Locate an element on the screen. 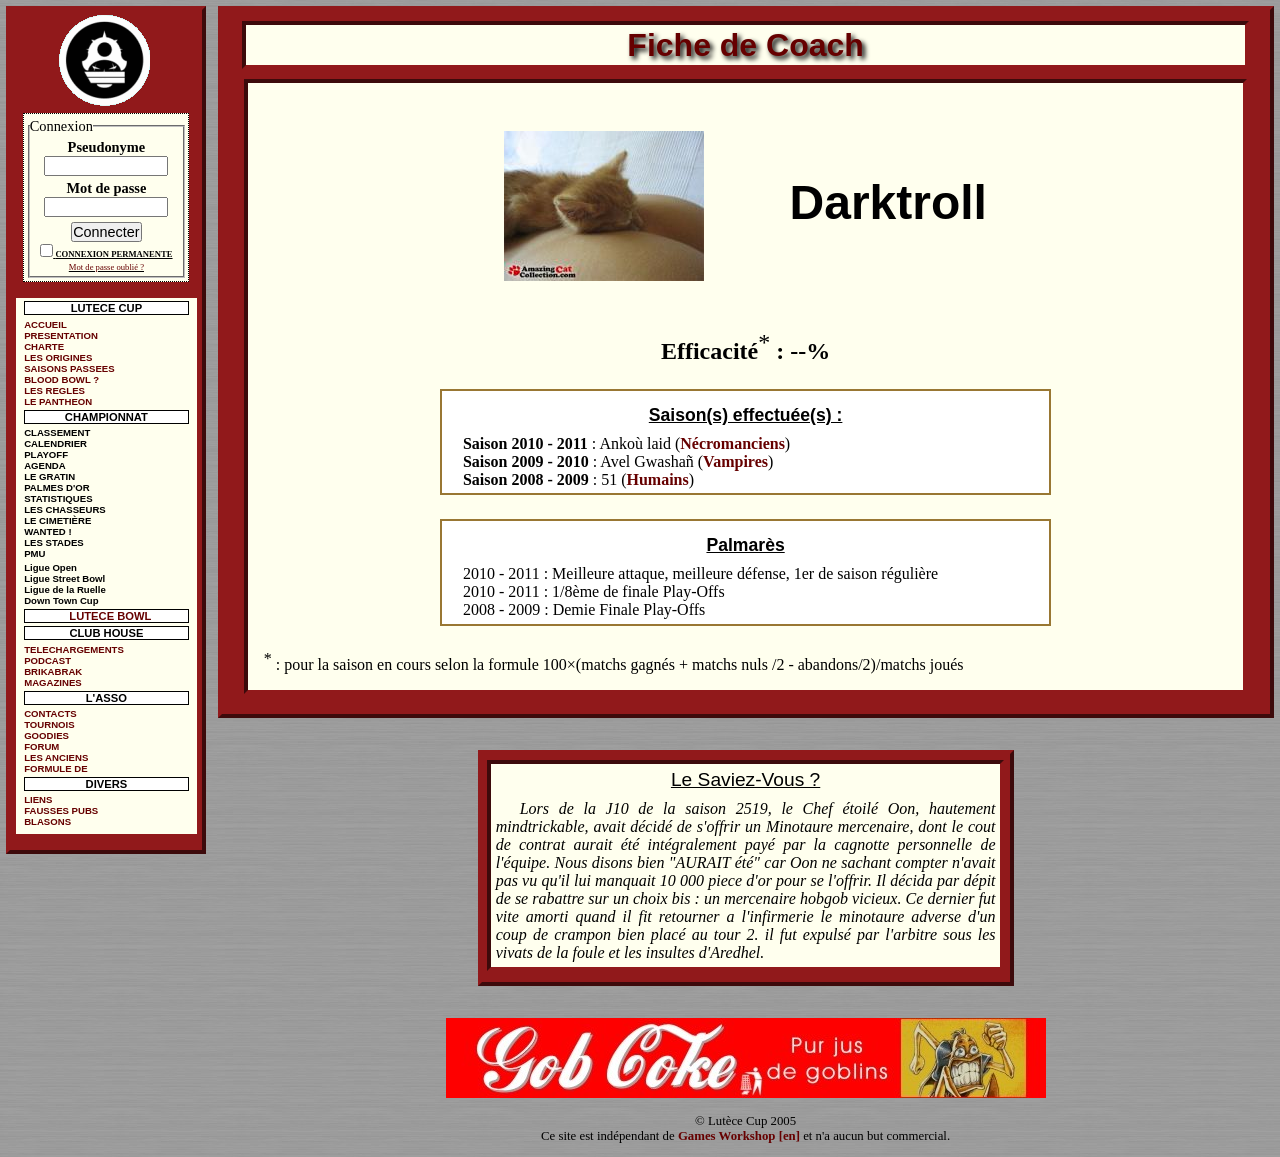  CLASSEMENT is located at coordinates (57, 432).